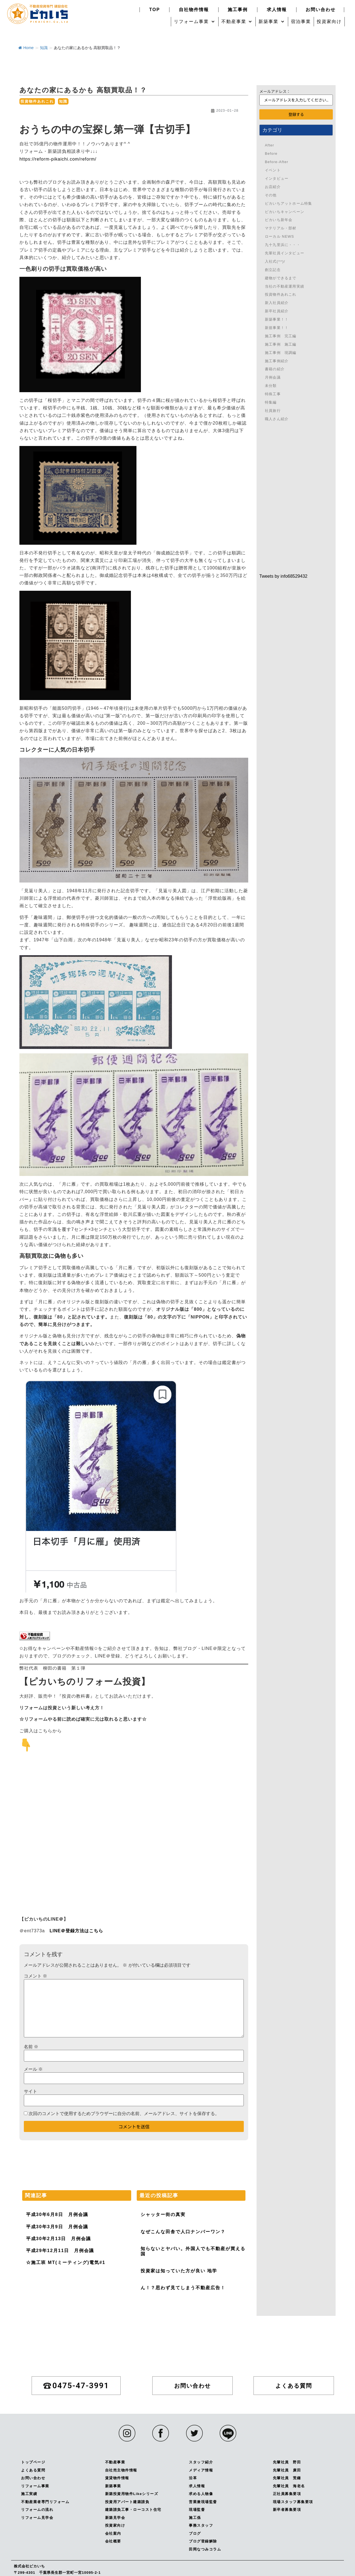 The image size is (355, 2576). I want to click on Before, so click(271, 153).